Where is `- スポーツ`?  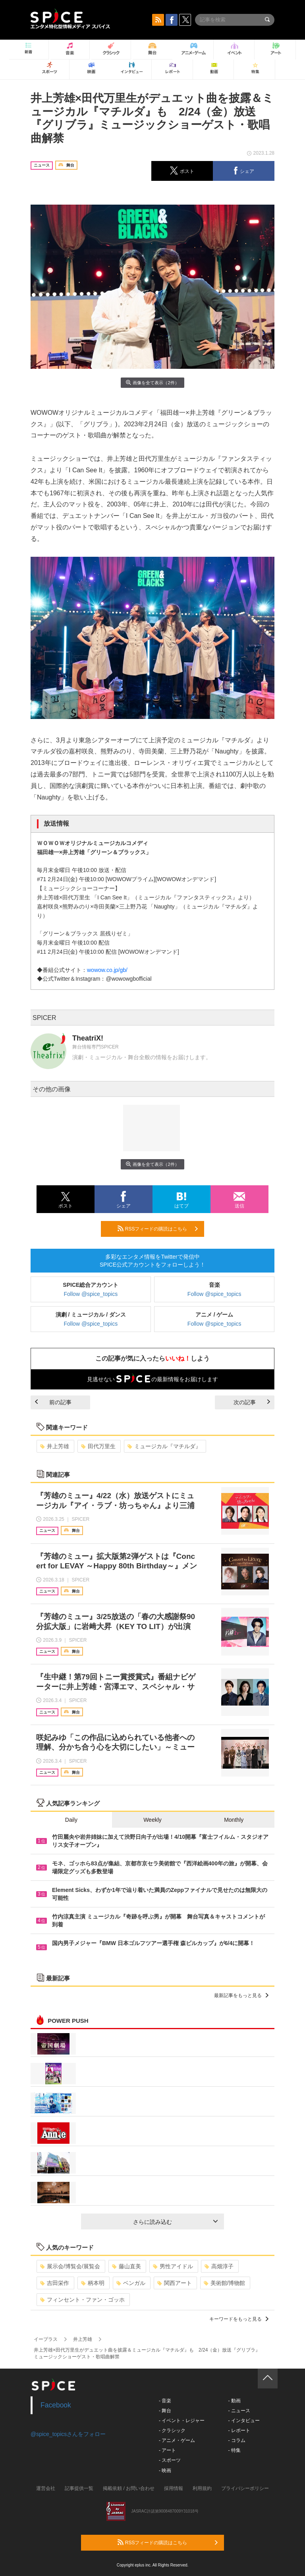
- スポーツ is located at coordinates (170, 2460).